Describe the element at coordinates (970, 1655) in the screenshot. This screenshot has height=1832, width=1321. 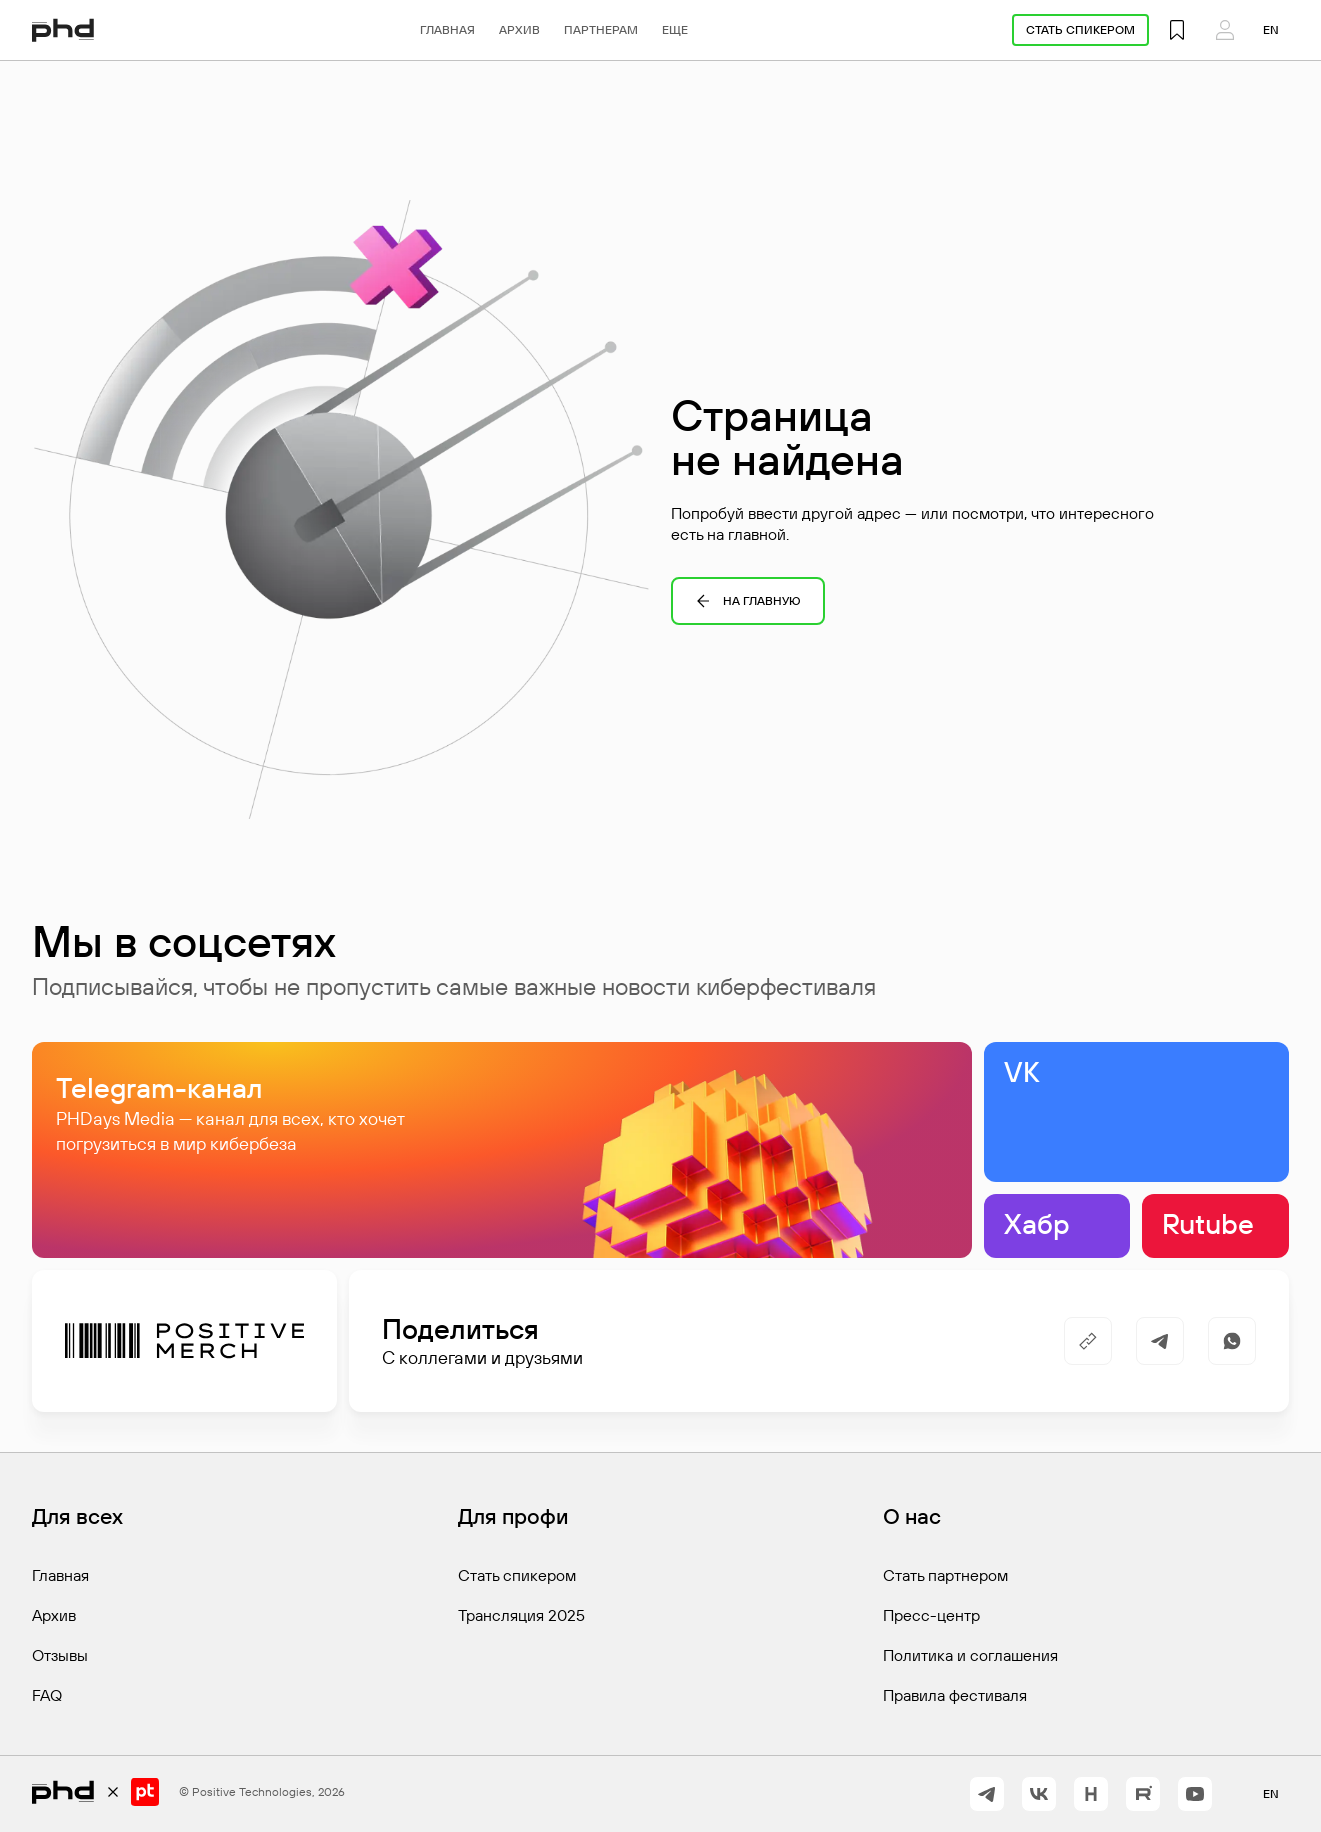
I see `Политика и соглашения` at that location.